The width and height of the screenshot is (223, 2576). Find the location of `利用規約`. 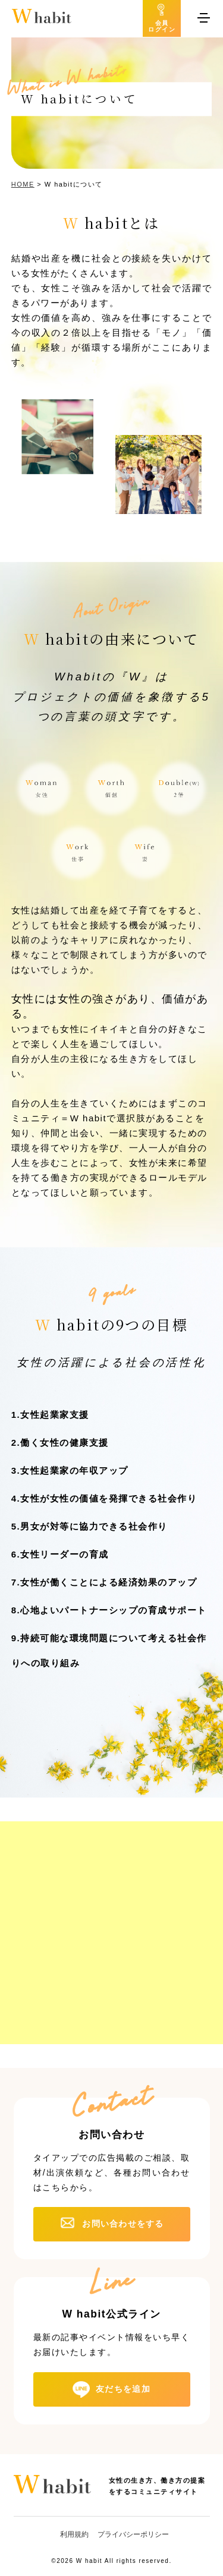

利用規約 is located at coordinates (74, 2534).